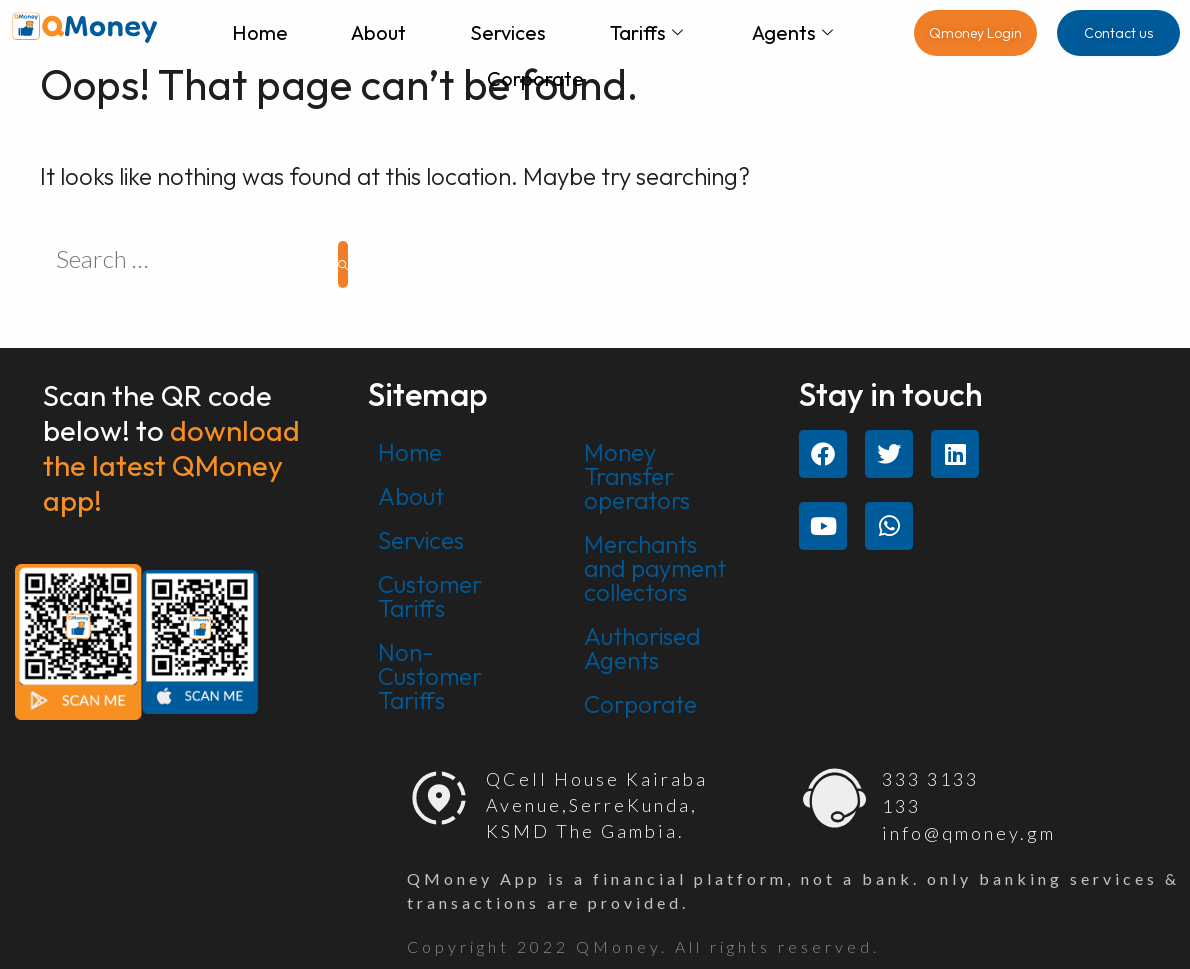 The height and width of the screenshot is (969, 1190). I want to click on Non-Customer Tariffs, so click(430, 676).